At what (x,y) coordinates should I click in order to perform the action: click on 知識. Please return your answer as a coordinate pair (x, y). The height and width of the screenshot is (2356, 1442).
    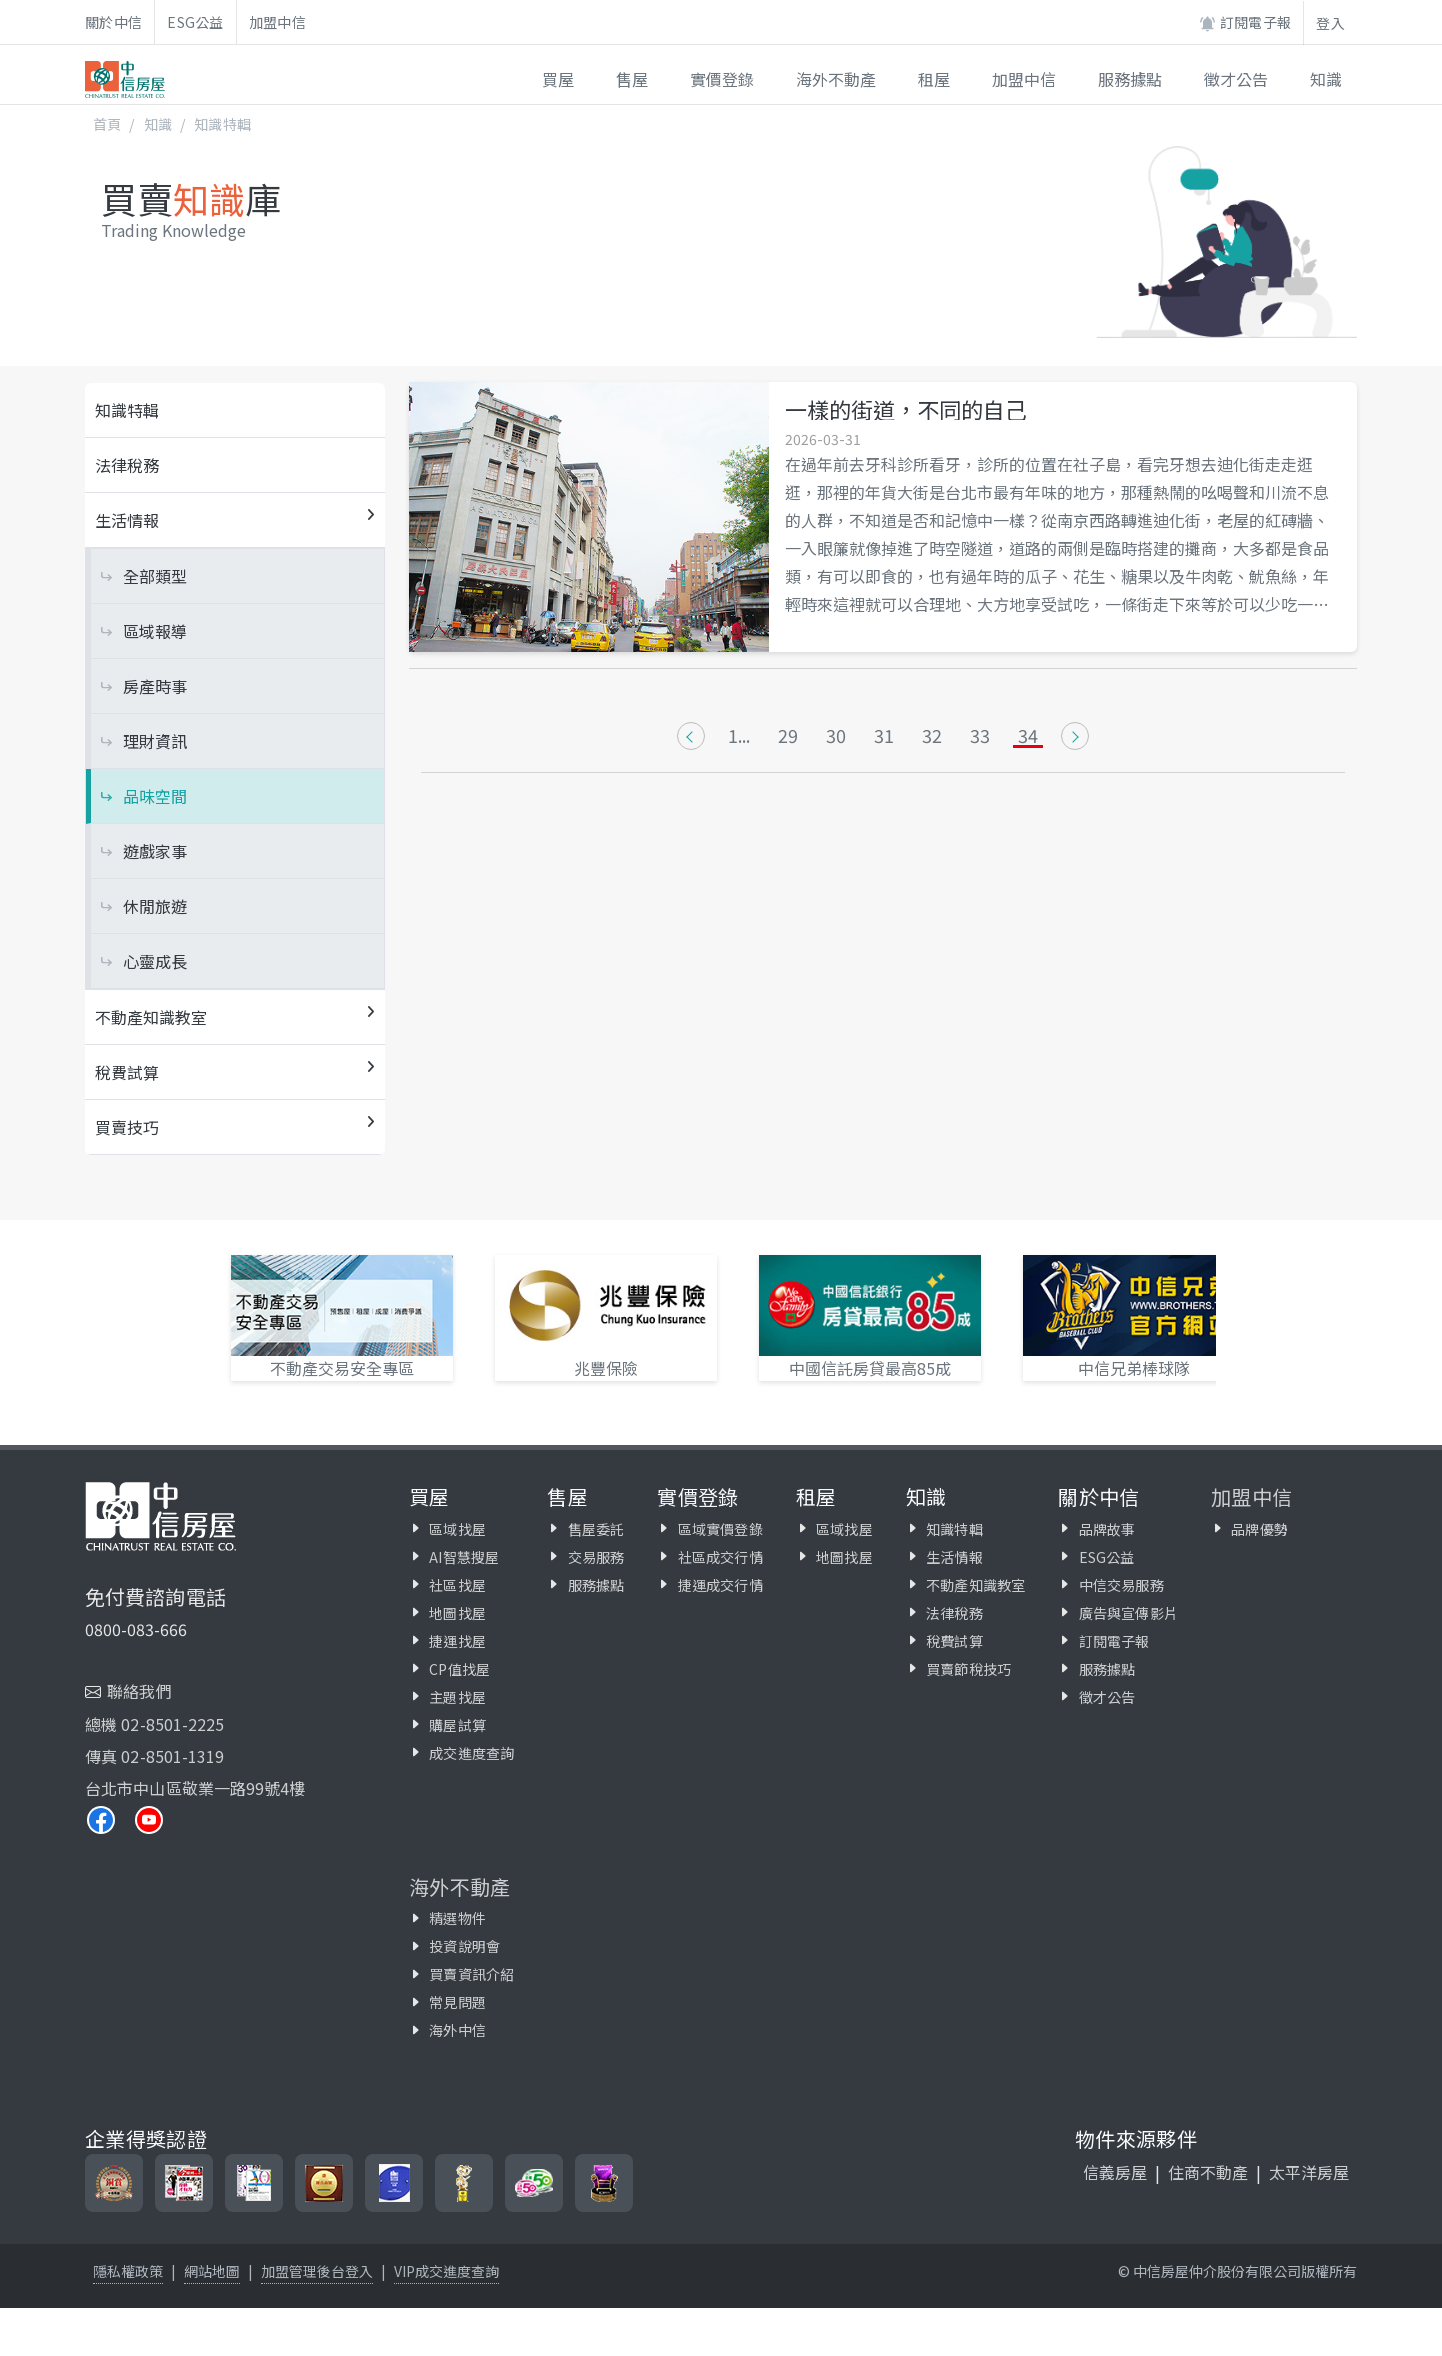
    Looking at the image, I should click on (158, 124).